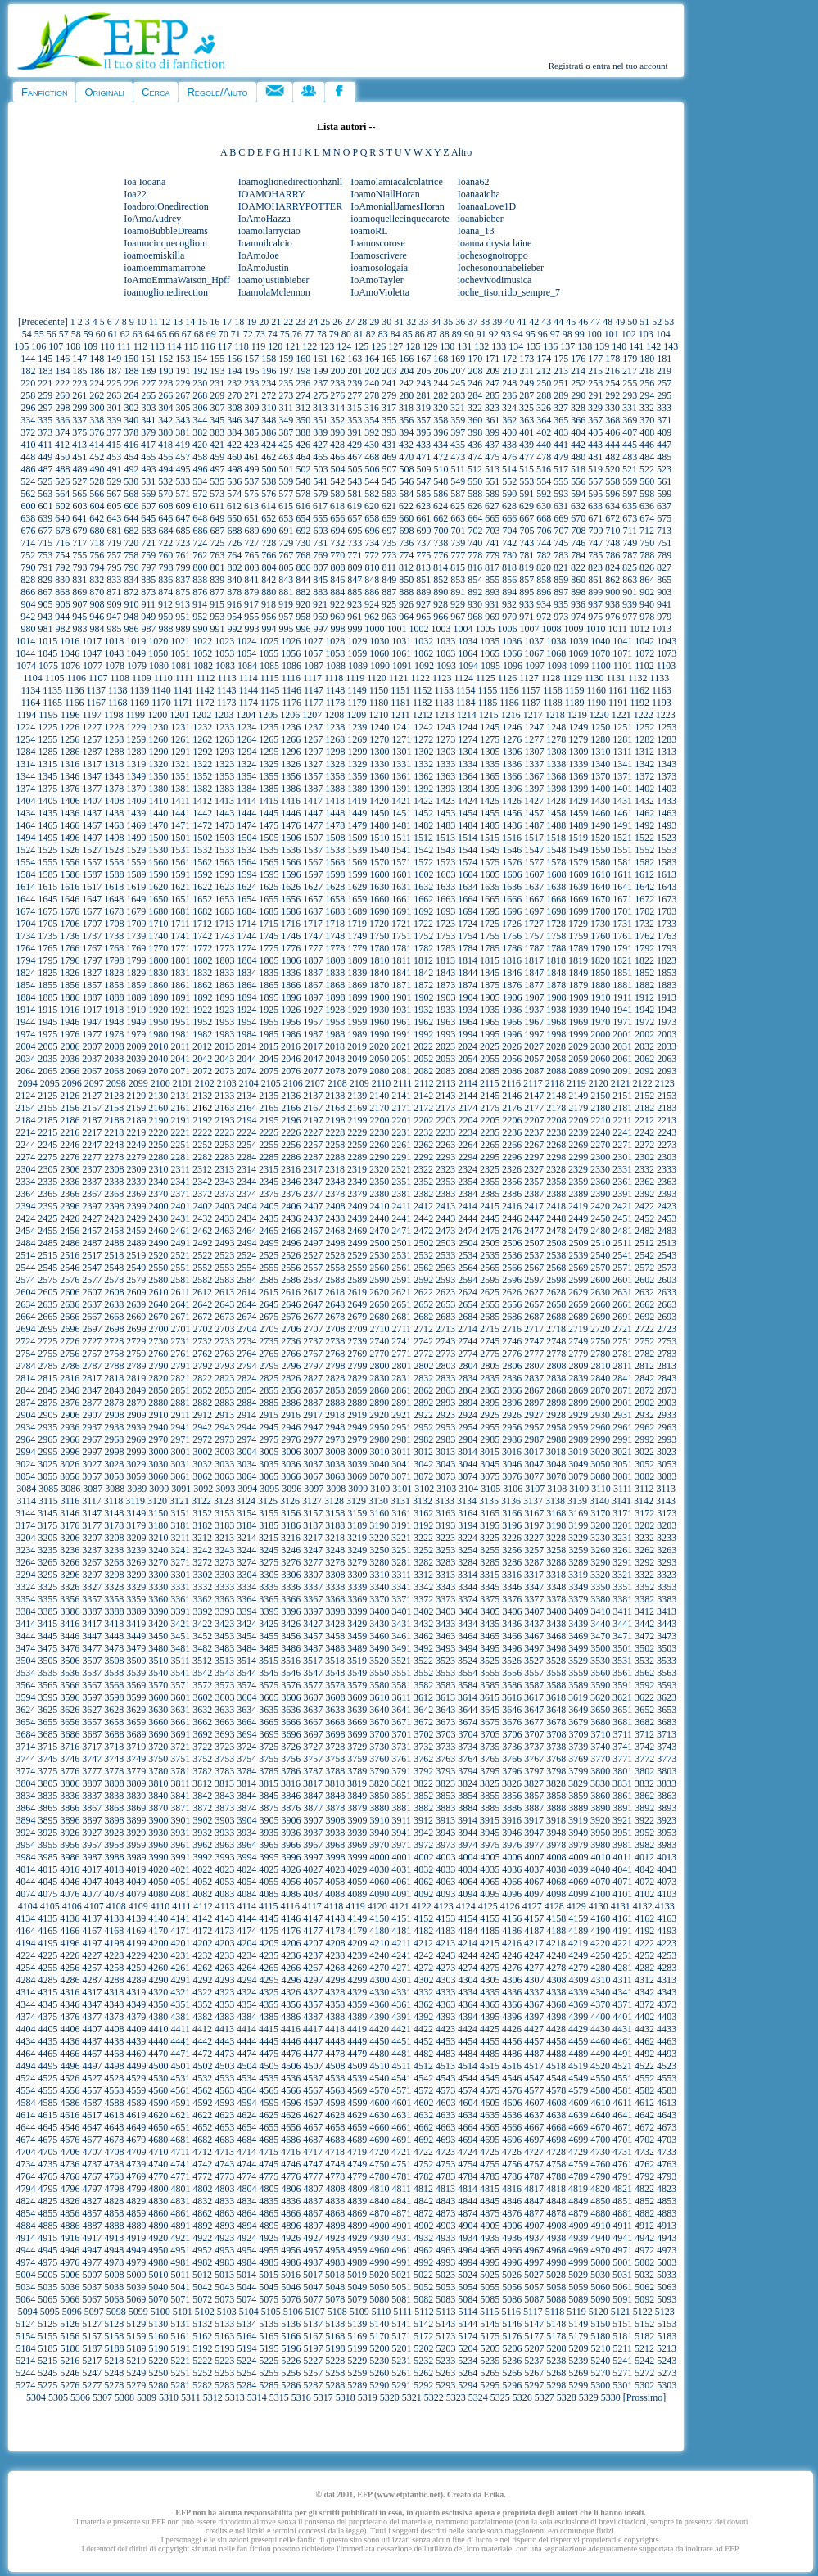 The width and height of the screenshot is (818, 2576). Describe the element at coordinates (124, 346) in the screenshot. I see `111` at that location.